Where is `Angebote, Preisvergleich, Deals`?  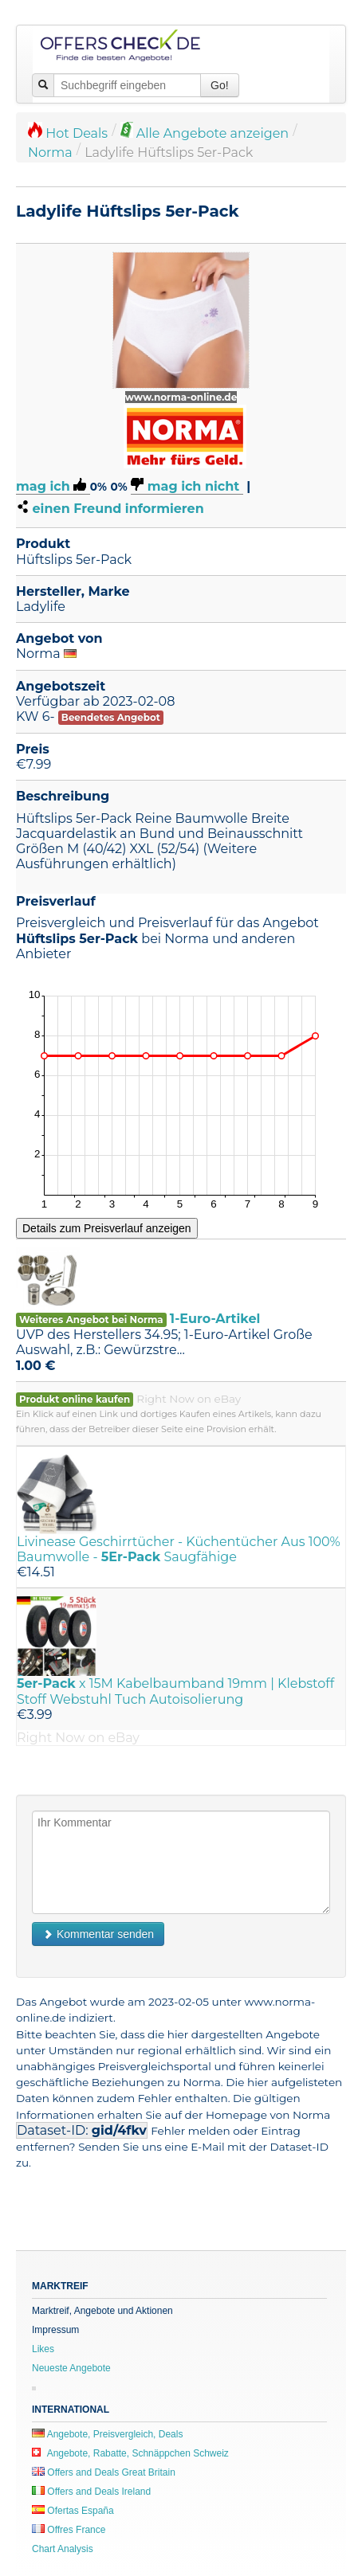
Angebote, Preisvergleich, Deals is located at coordinates (107, 2434).